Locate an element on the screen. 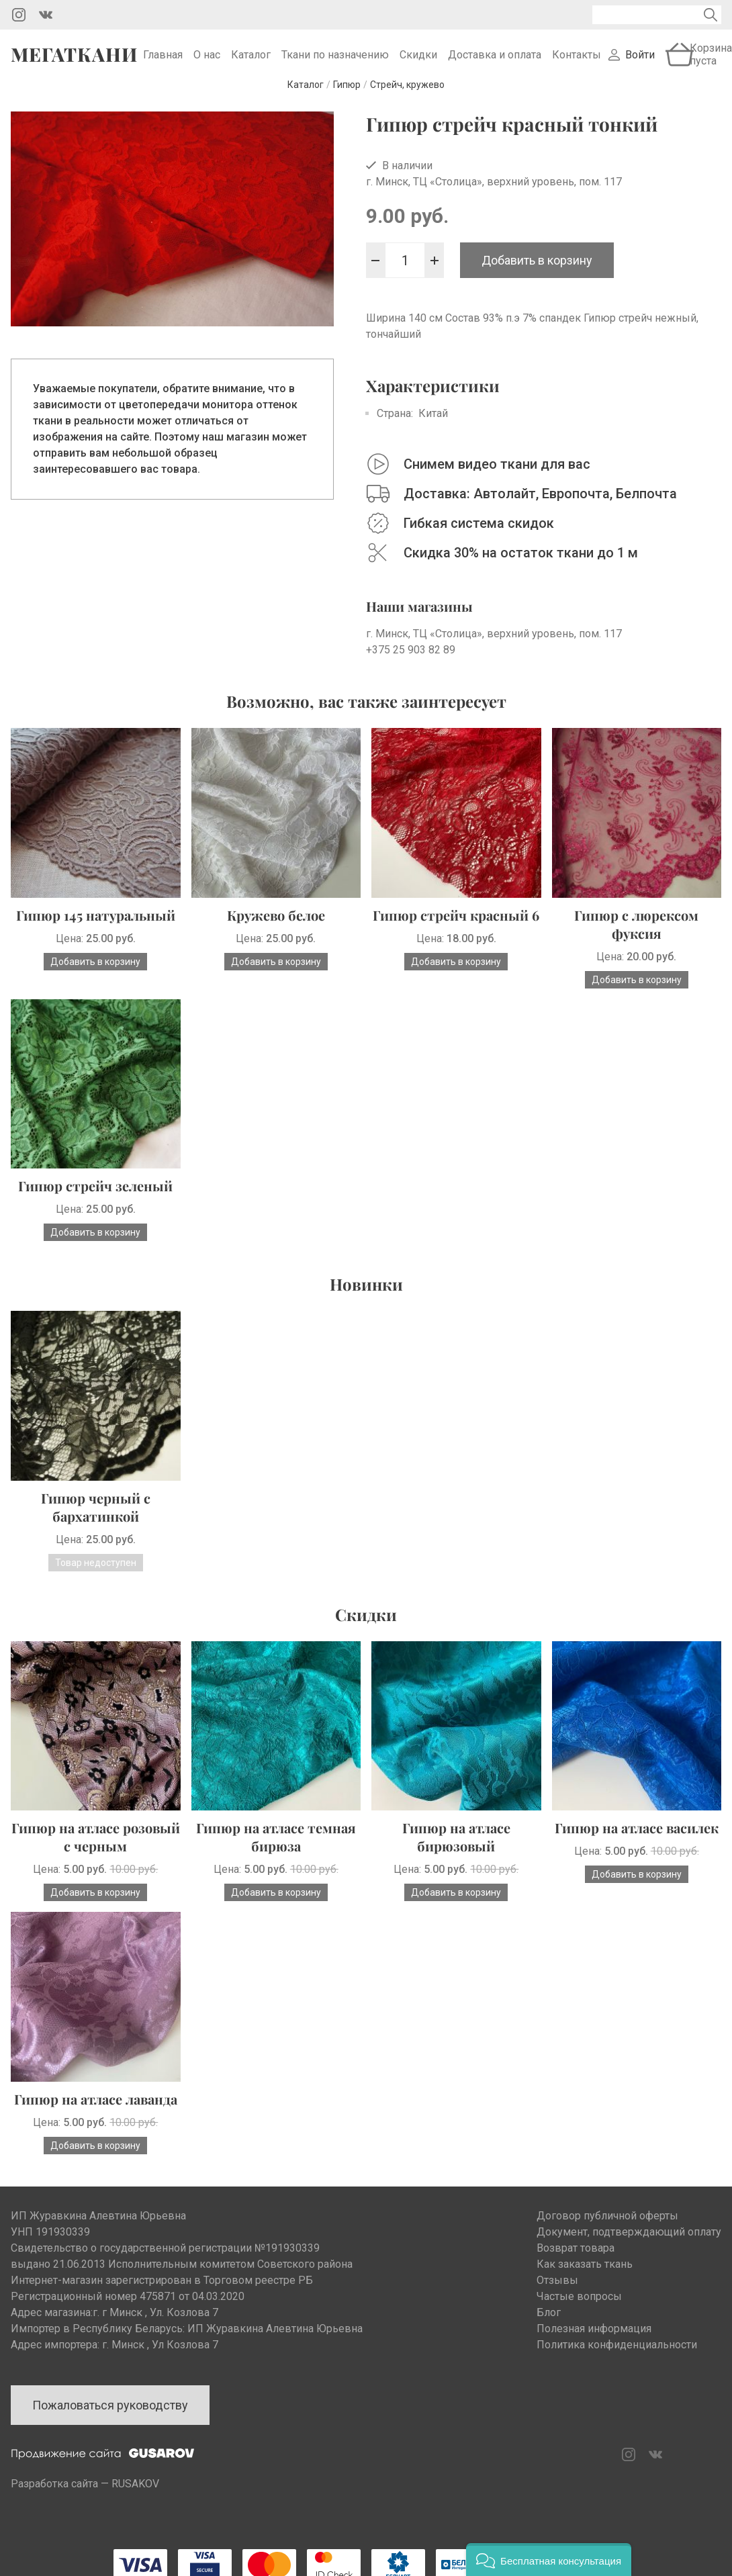  Гипюр на атласе розовый с черным is located at coordinates (95, 1847).